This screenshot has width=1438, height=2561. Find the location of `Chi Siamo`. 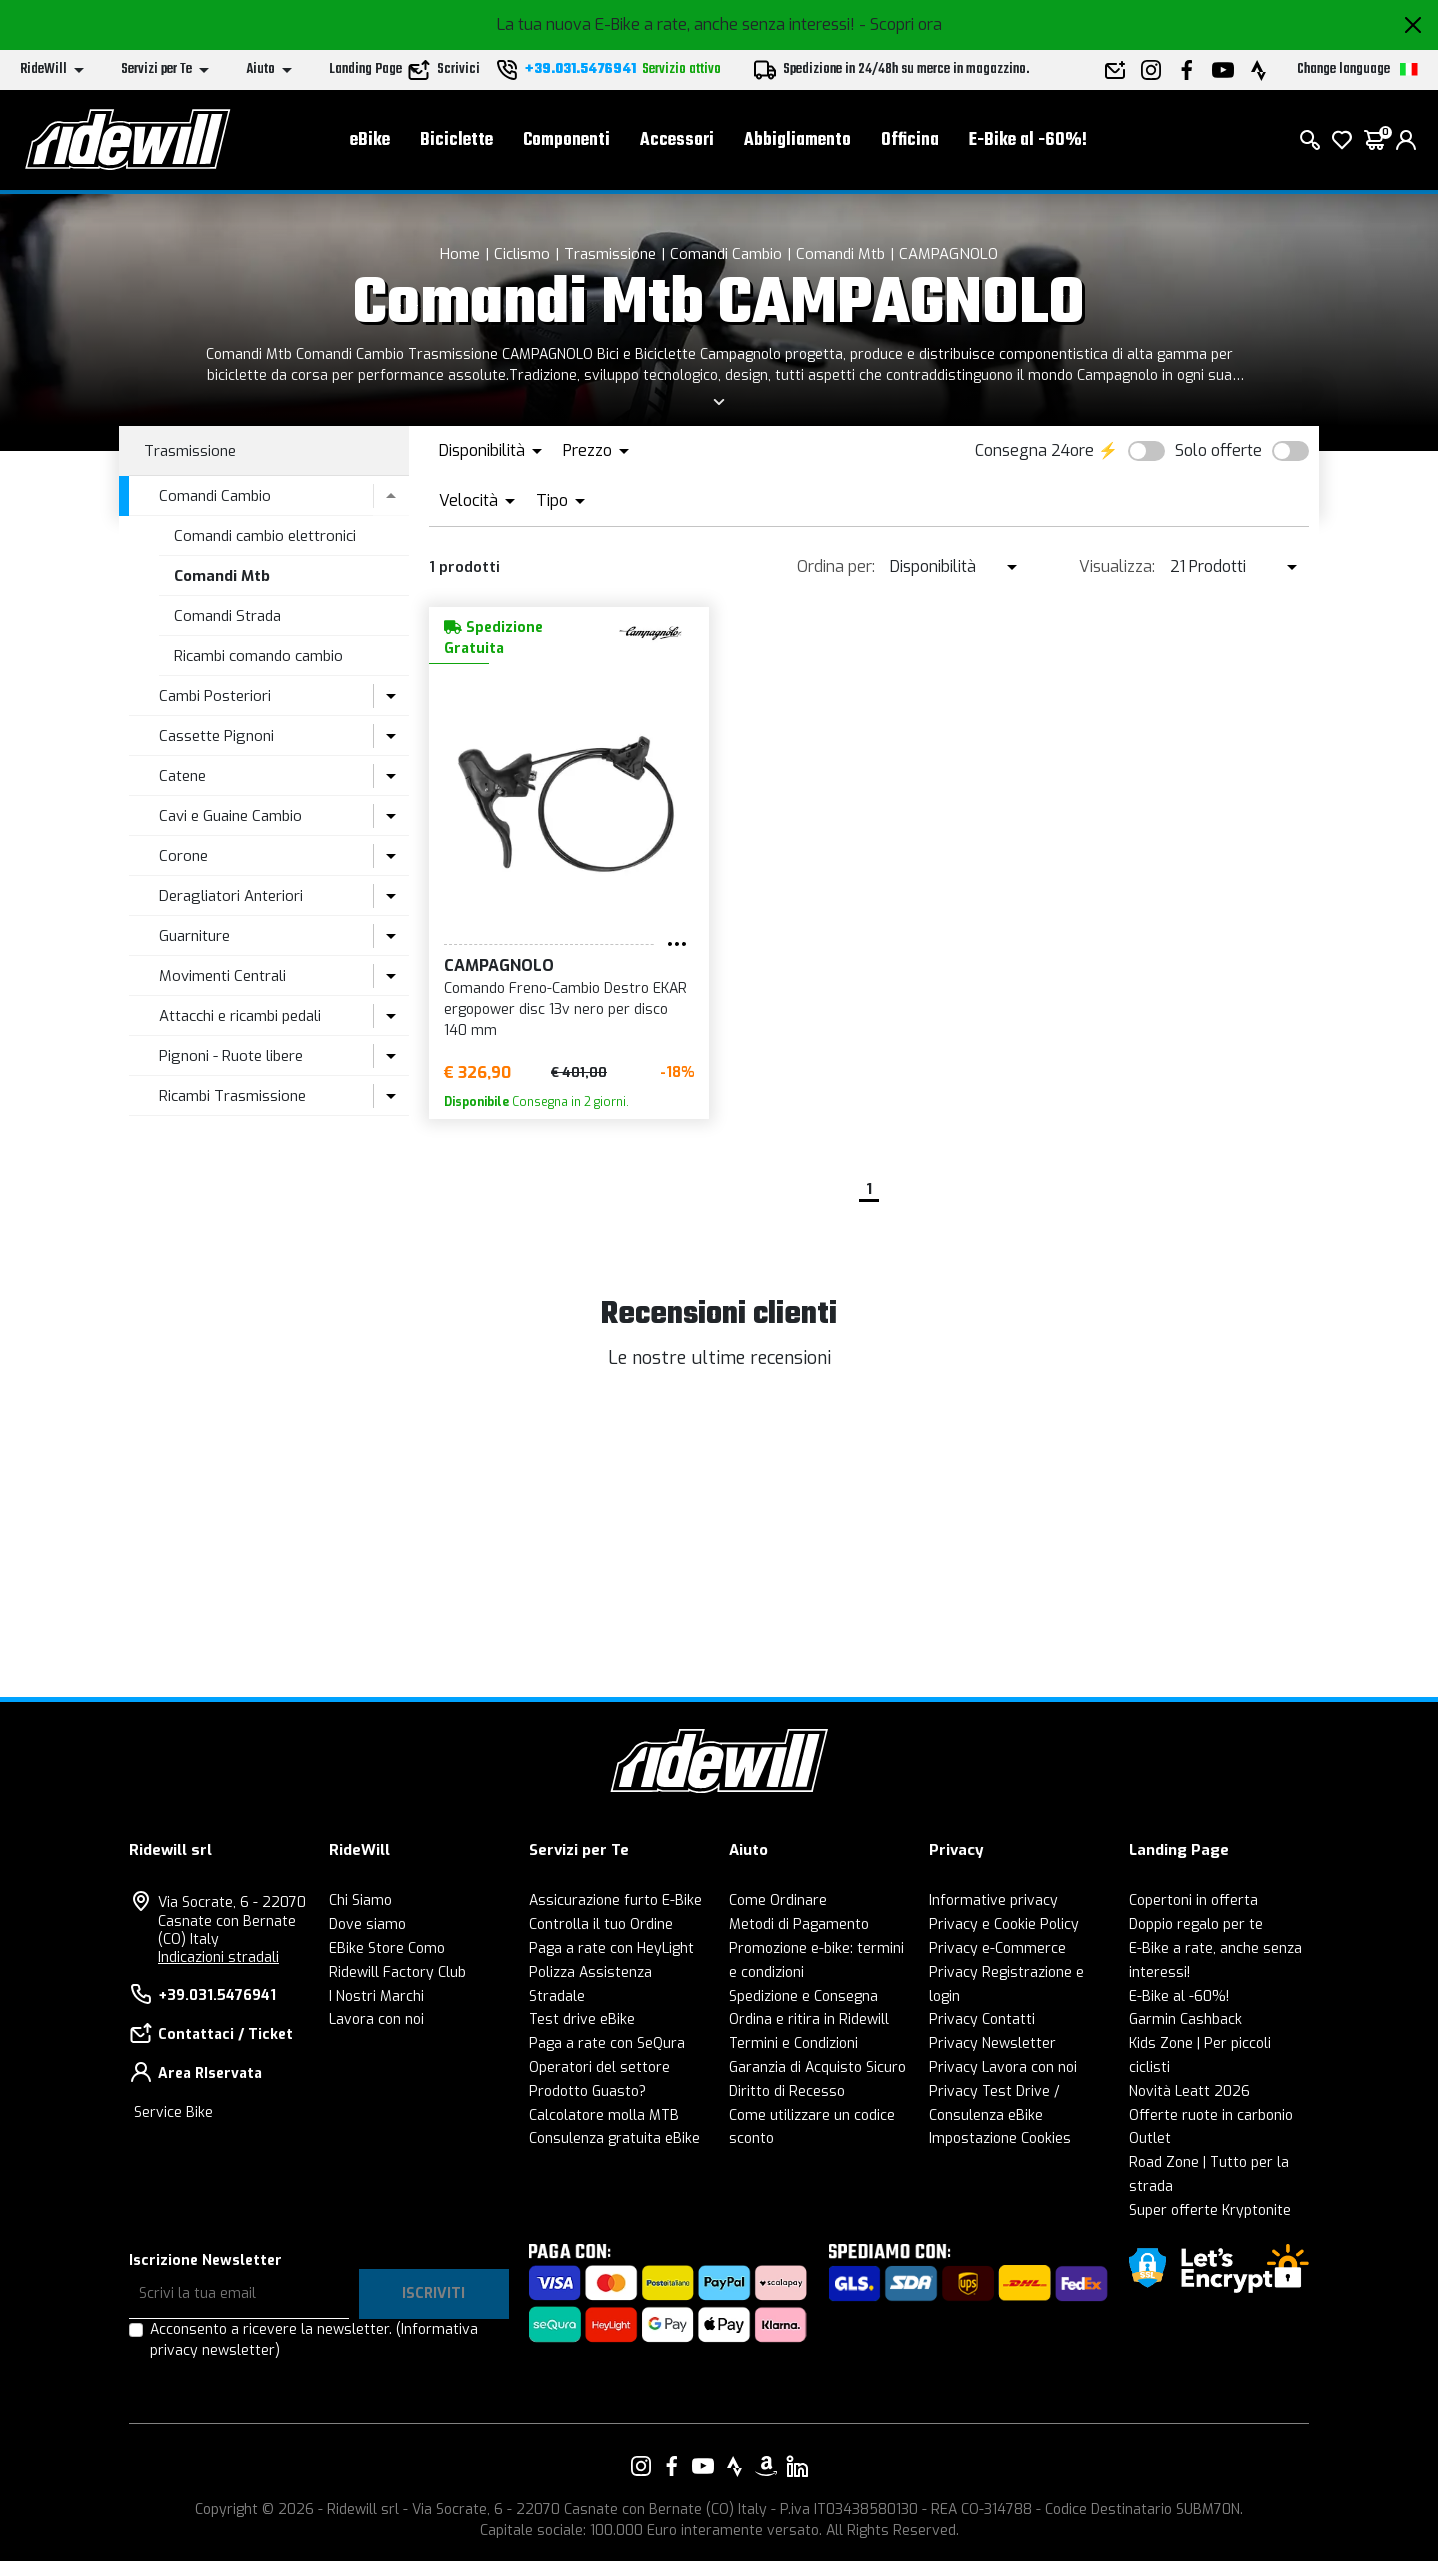

Chi Siamo is located at coordinates (360, 1900).